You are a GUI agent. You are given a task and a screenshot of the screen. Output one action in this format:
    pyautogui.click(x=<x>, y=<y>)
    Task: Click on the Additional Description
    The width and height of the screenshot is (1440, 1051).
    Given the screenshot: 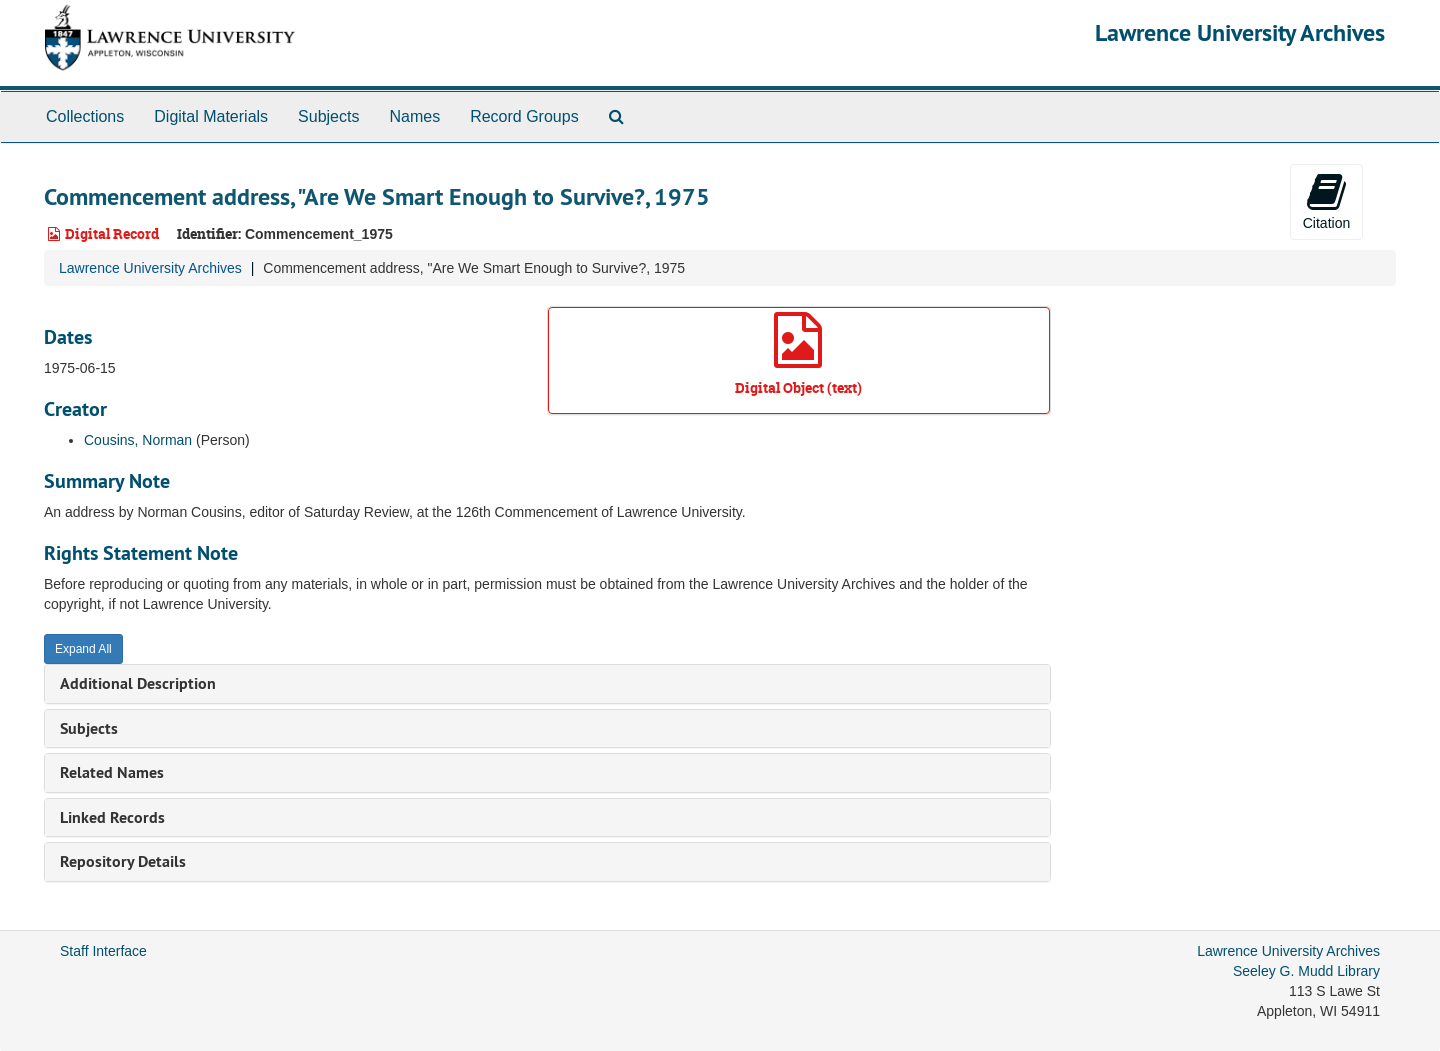 What is the action you would take?
    pyautogui.click(x=138, y=683)
    